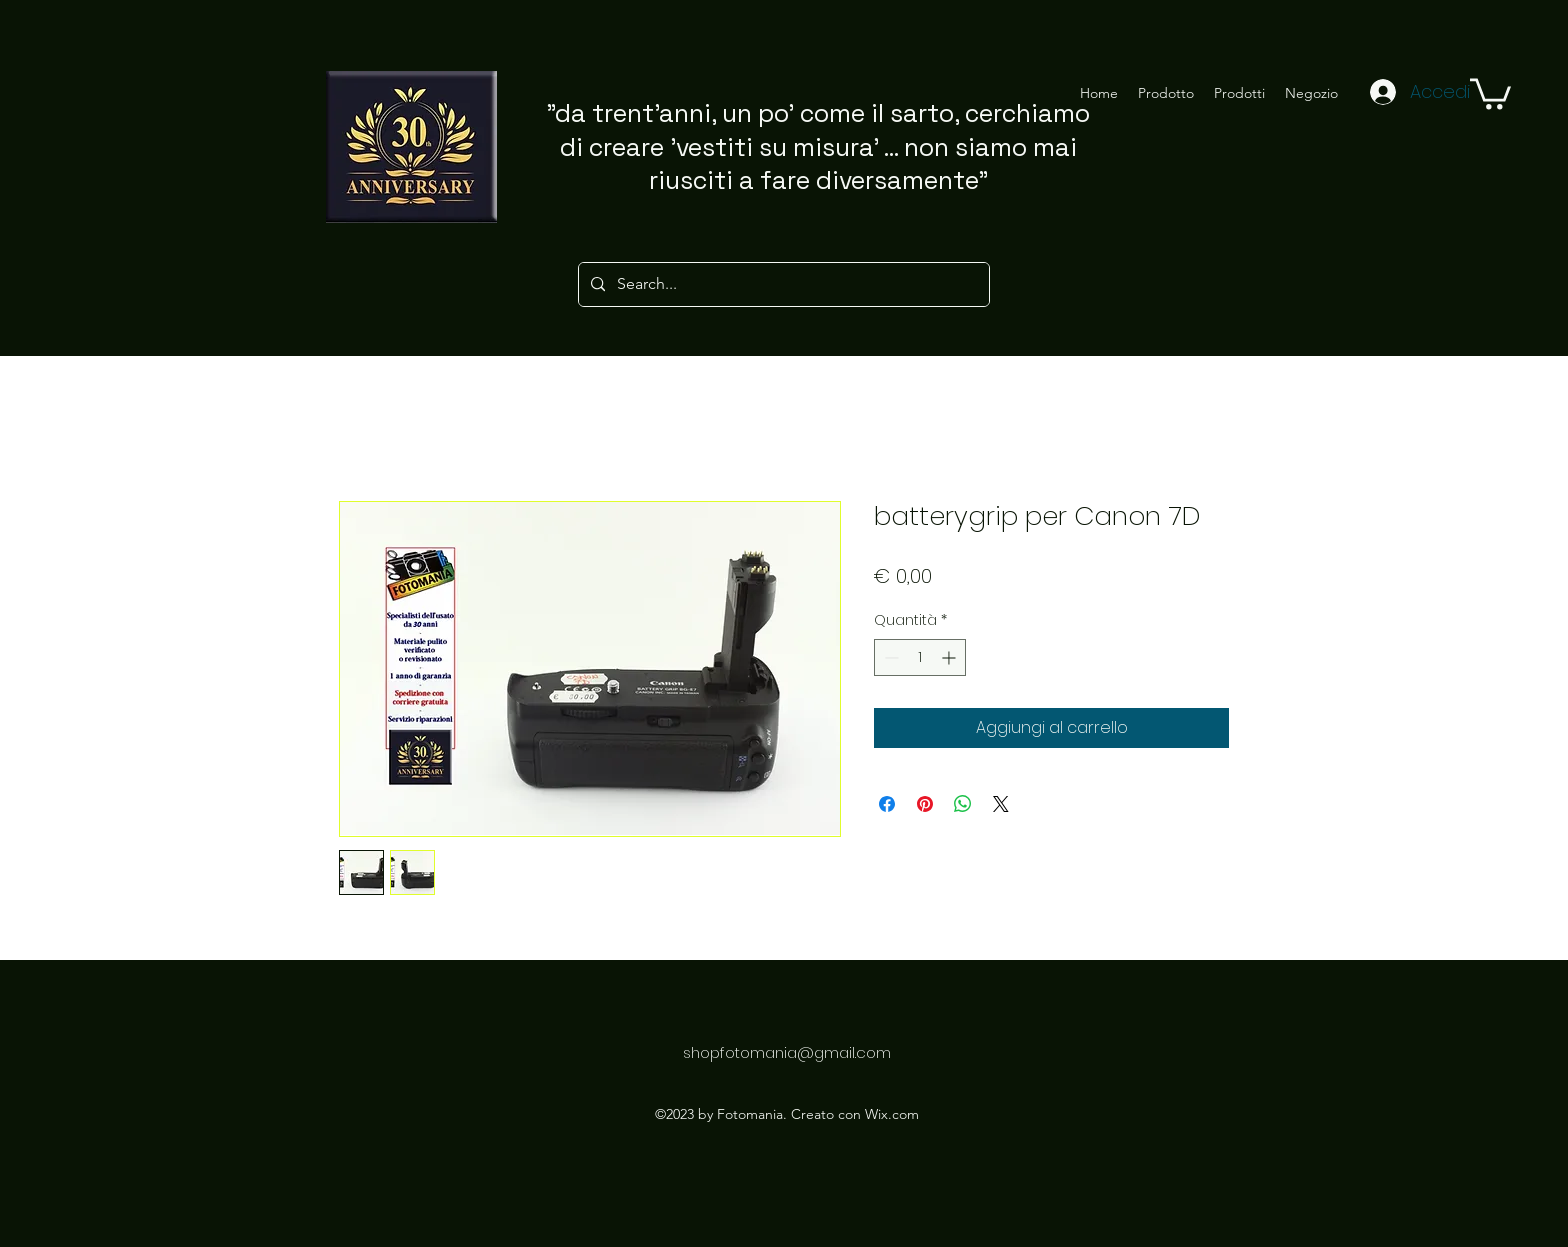  What do you see at coordinates (782, 284) in the screenshot?
I see `[Search...]` at bounding box center [782, 284].